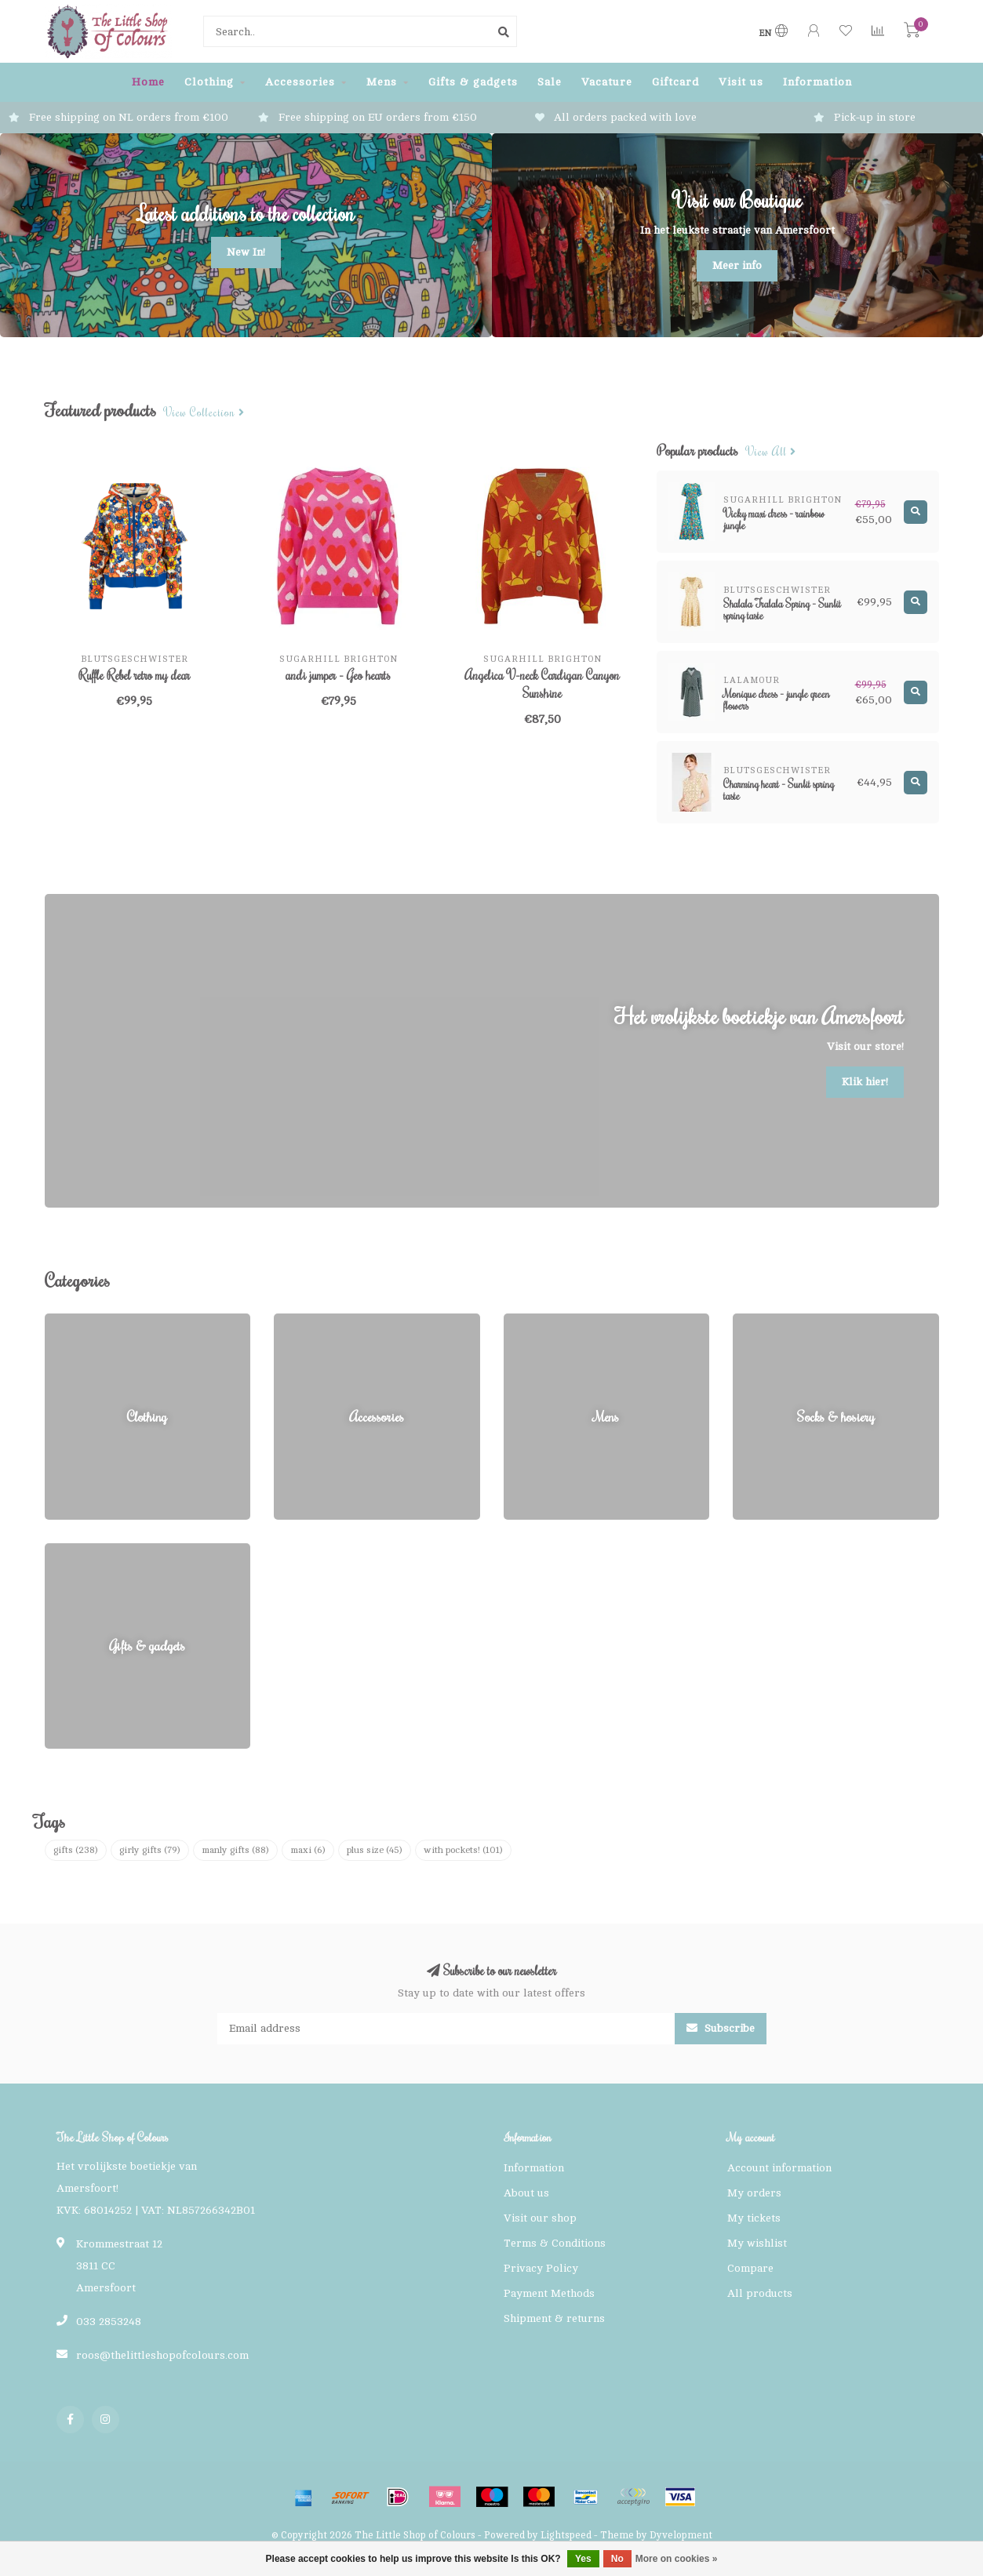 The image size is (983, 2576). I want to click on Account information, so click(779, 2168).